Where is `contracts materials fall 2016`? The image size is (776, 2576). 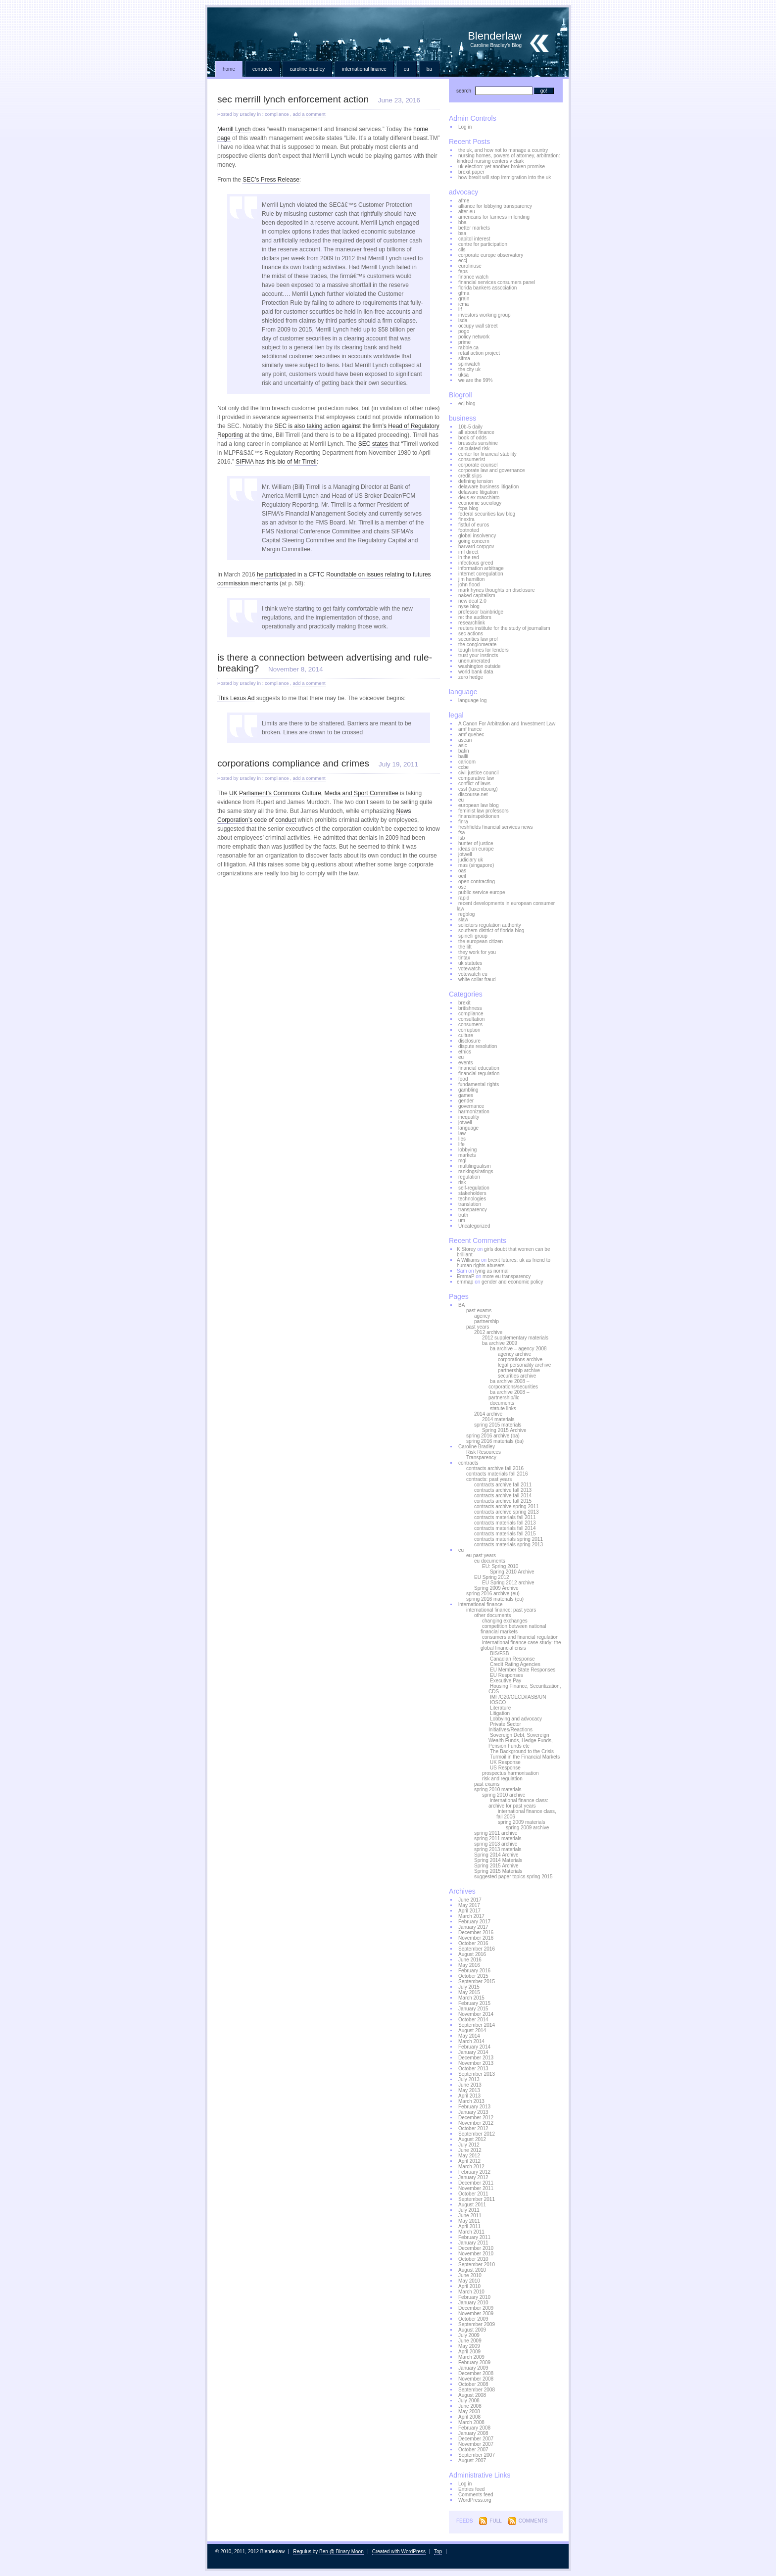
contracts materials fall 2016 is located at coordinates (497, 1474).